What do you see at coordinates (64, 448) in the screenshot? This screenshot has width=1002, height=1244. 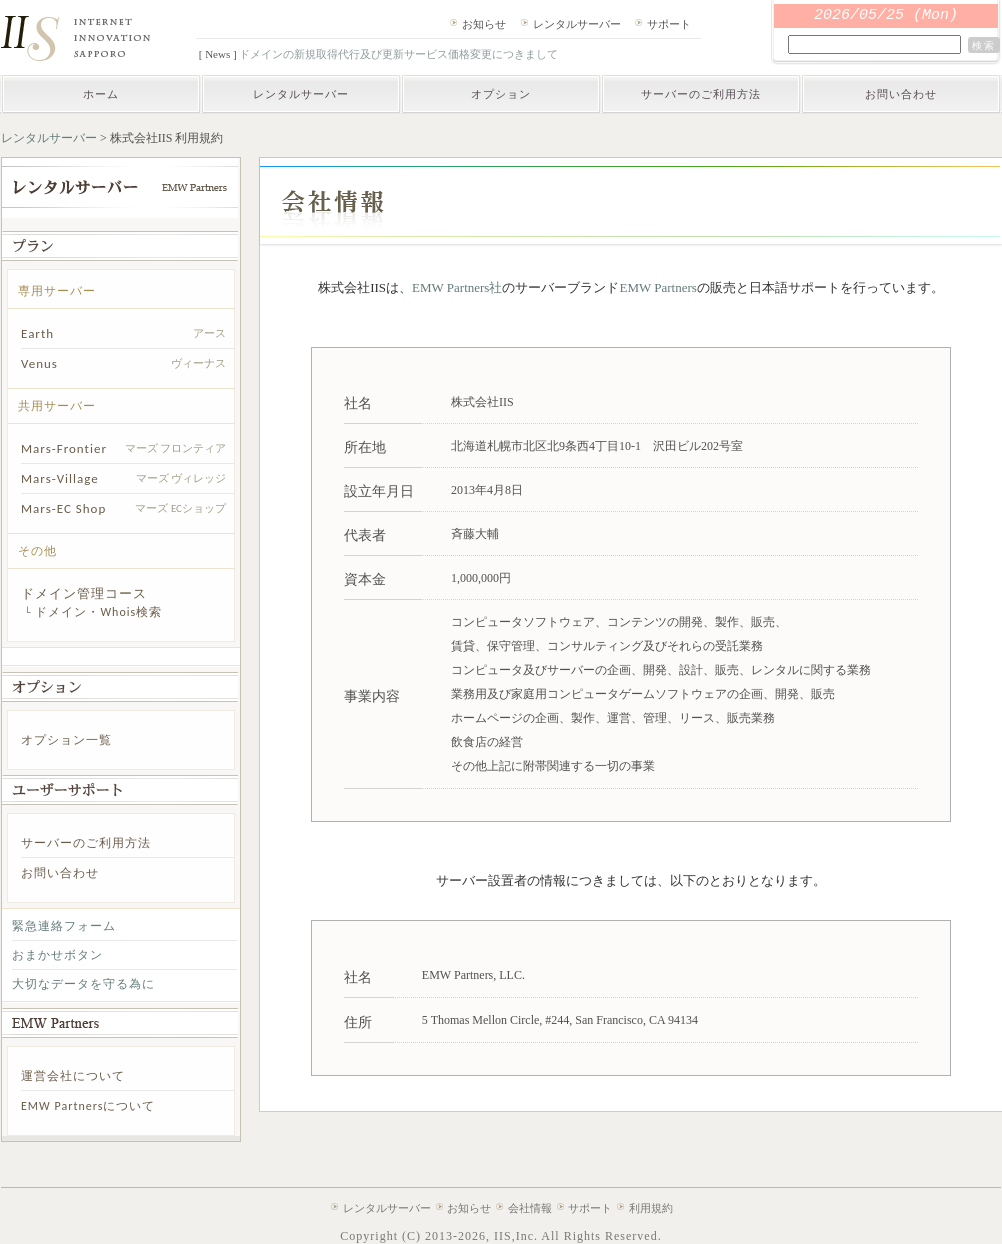 I see `Mars-Frontier` at bounding box center [64, 448].